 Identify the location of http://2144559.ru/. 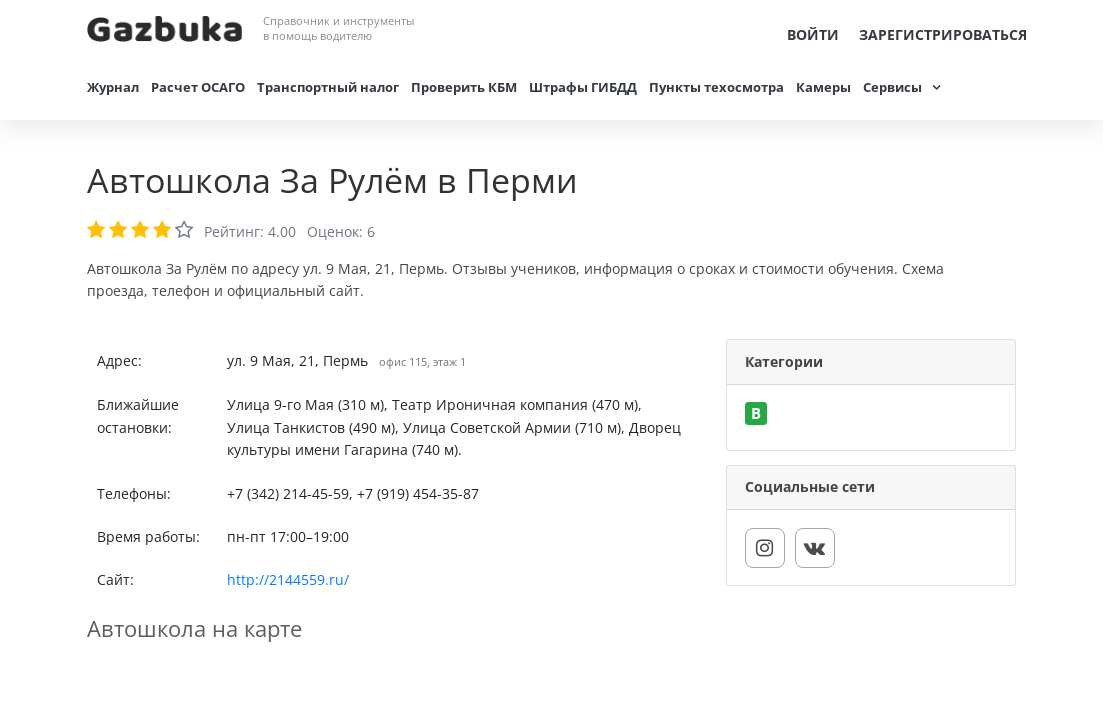
(288, 579).